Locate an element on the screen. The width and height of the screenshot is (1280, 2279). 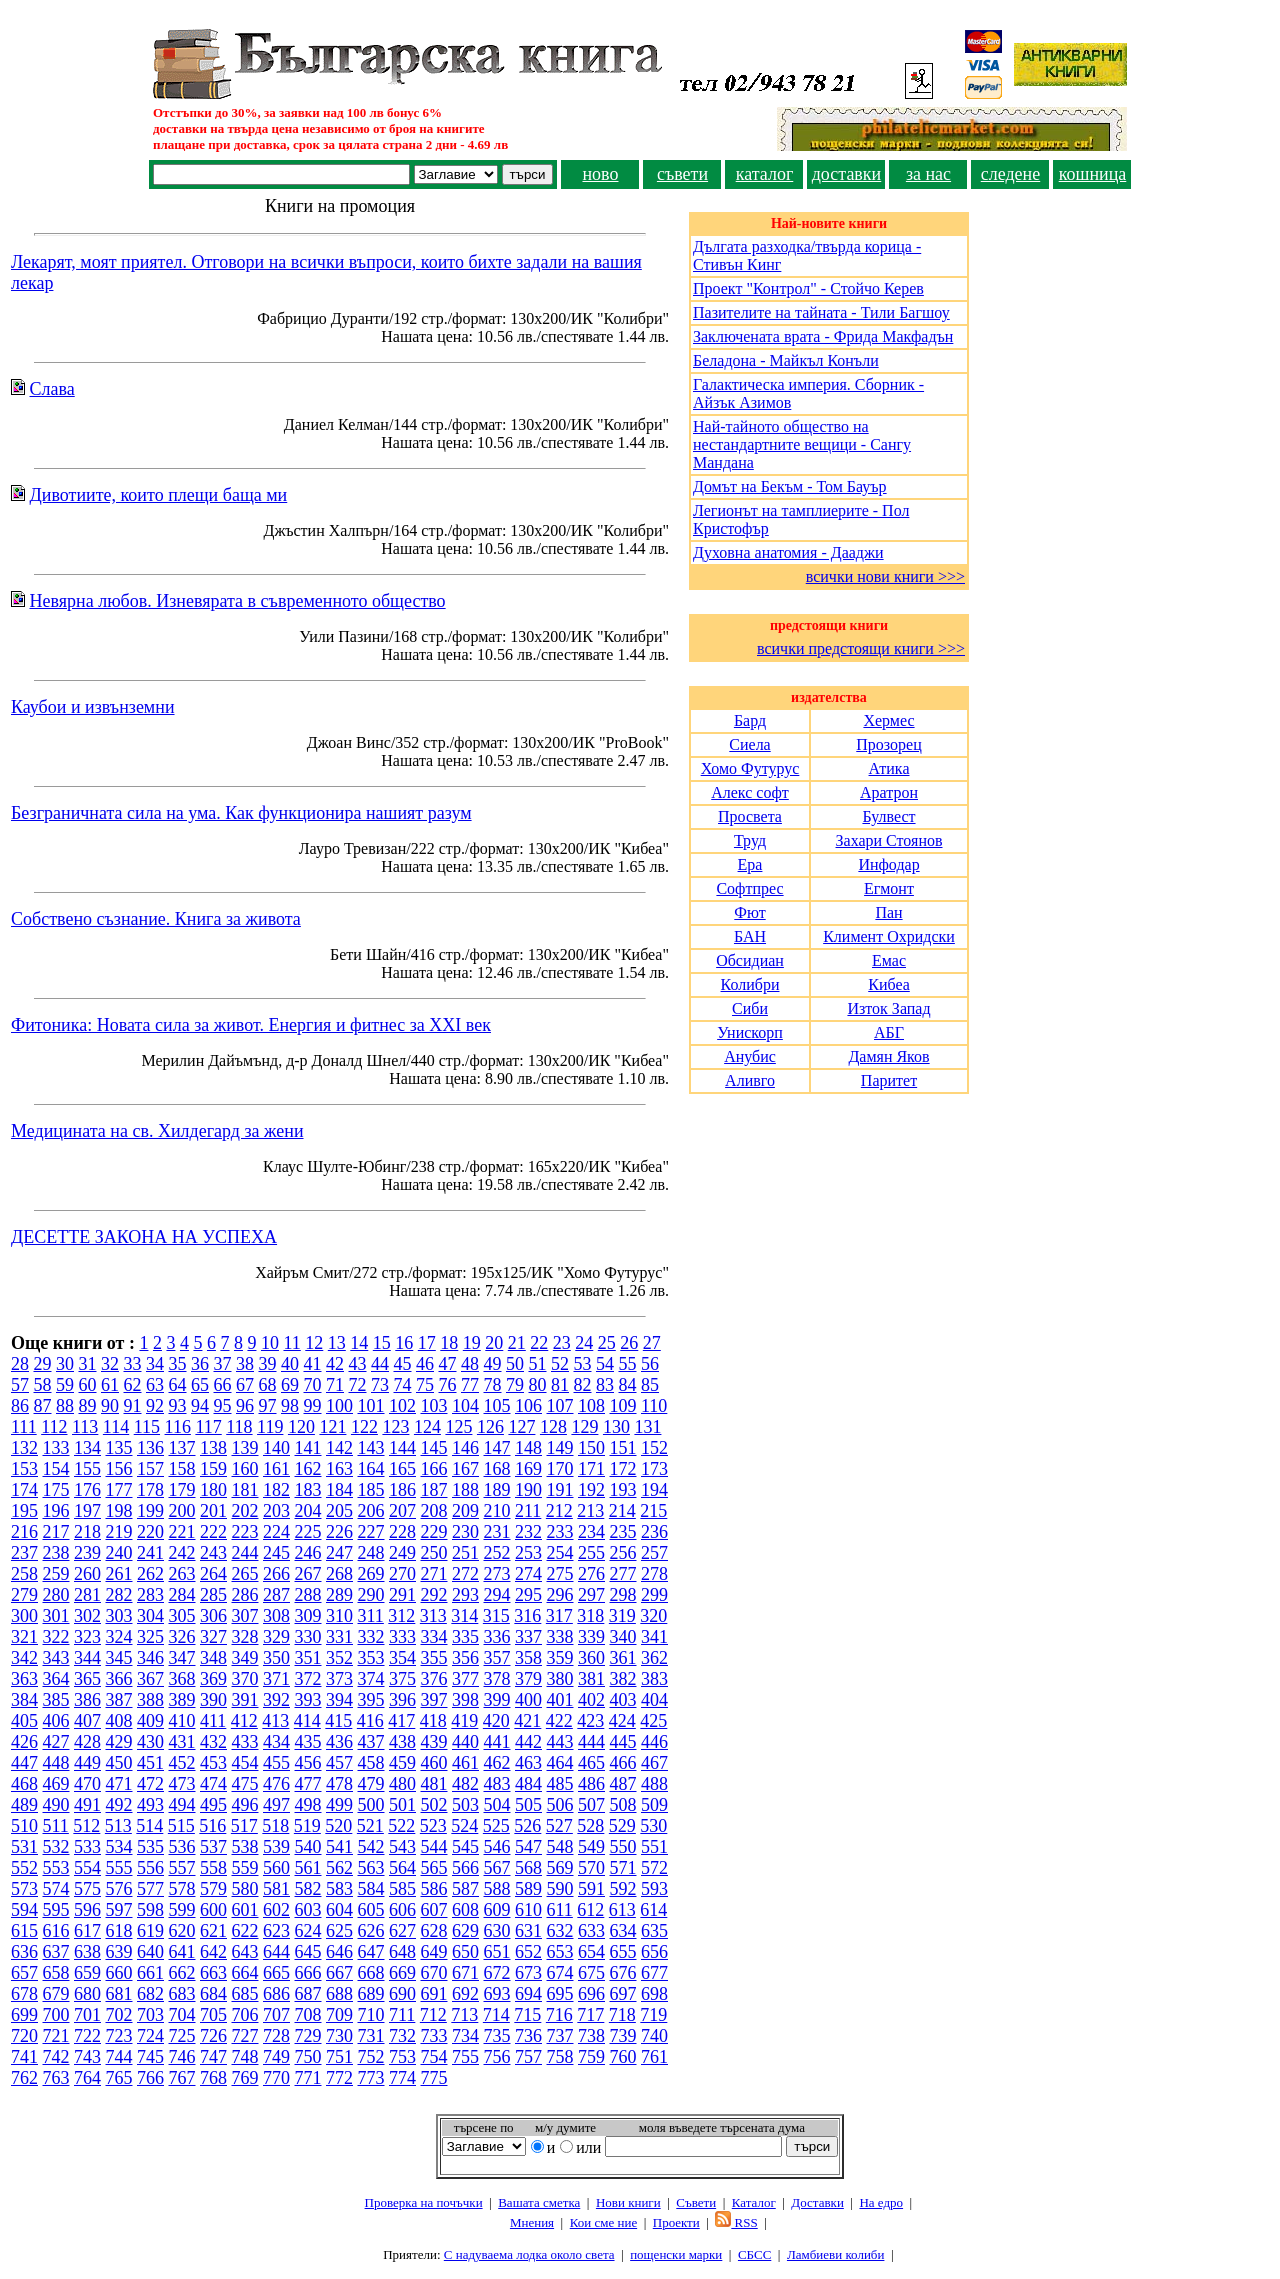
412 is located at coordinates (244, 1721).